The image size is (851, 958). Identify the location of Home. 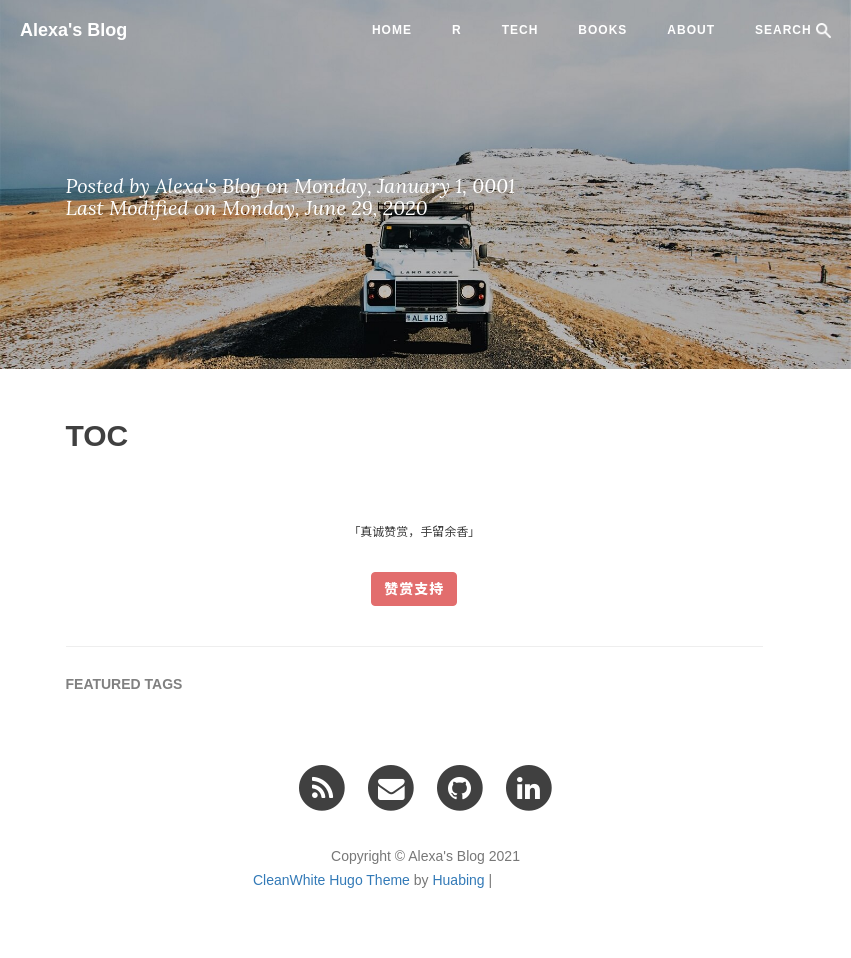
(392, 30).